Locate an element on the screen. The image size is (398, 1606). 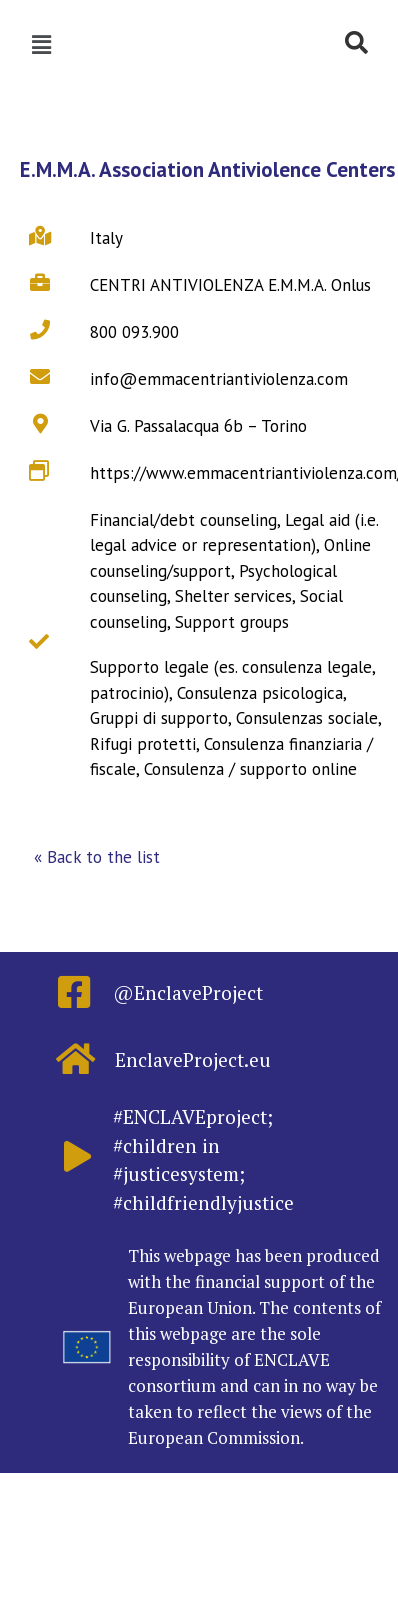
Shelter services is located at coordinates (233, 596).